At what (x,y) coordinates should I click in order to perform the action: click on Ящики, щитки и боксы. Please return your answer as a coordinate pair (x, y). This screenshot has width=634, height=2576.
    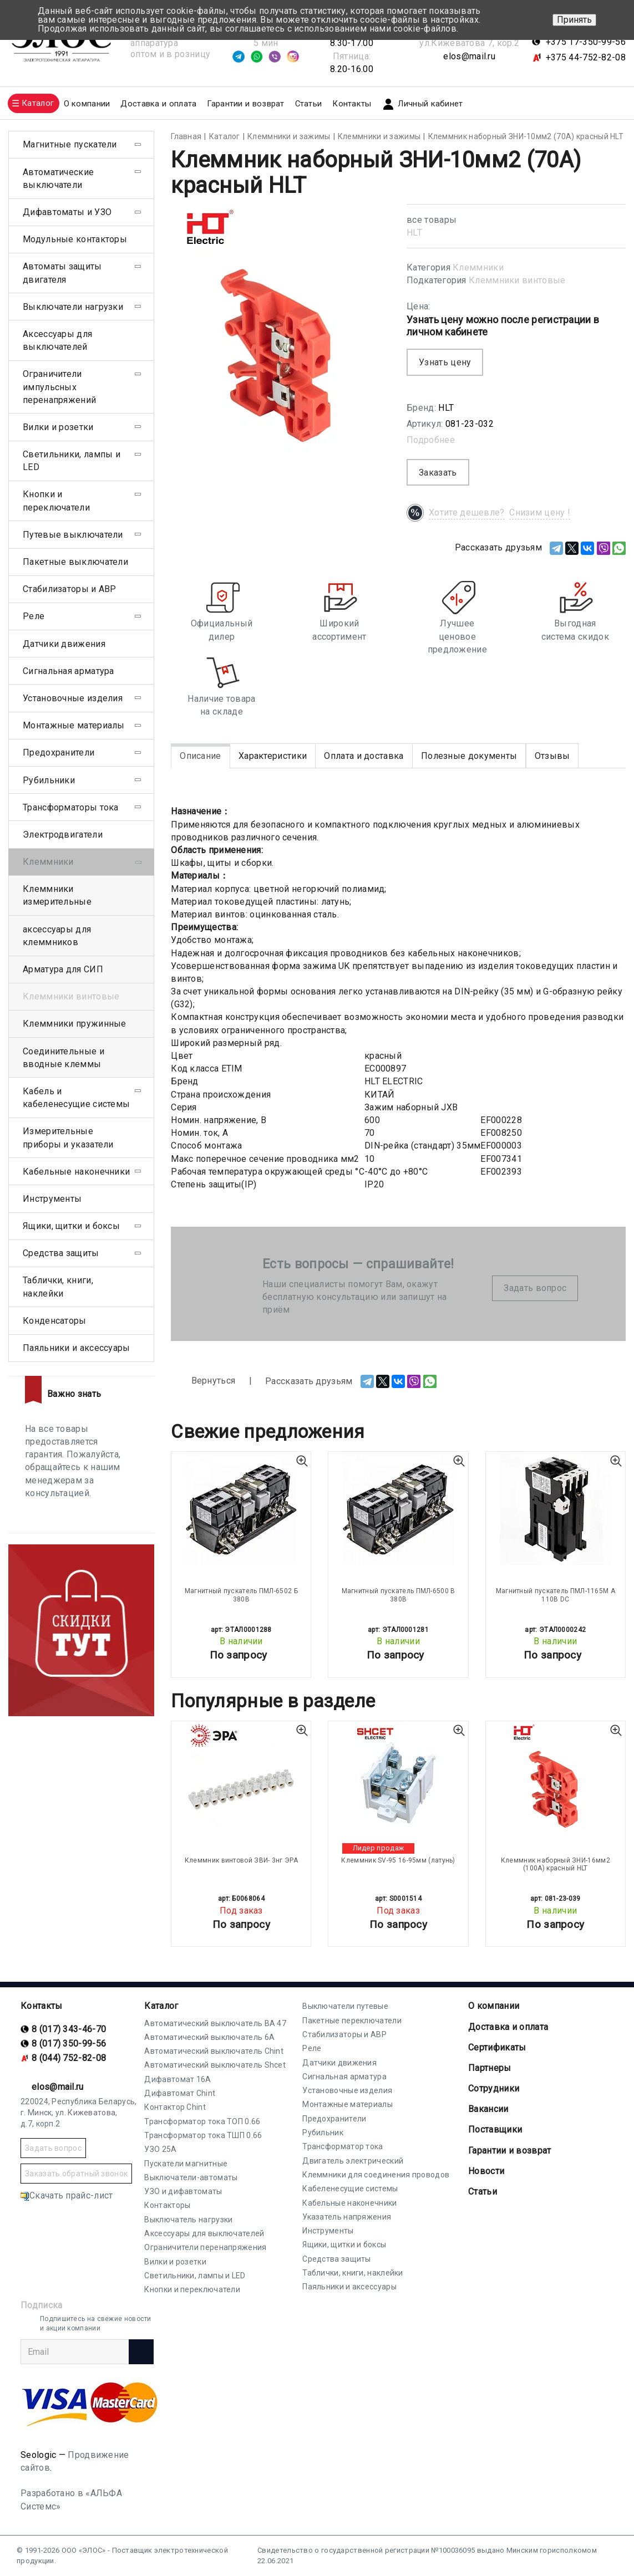
    Looking at the image, I should click on (71, 1226).